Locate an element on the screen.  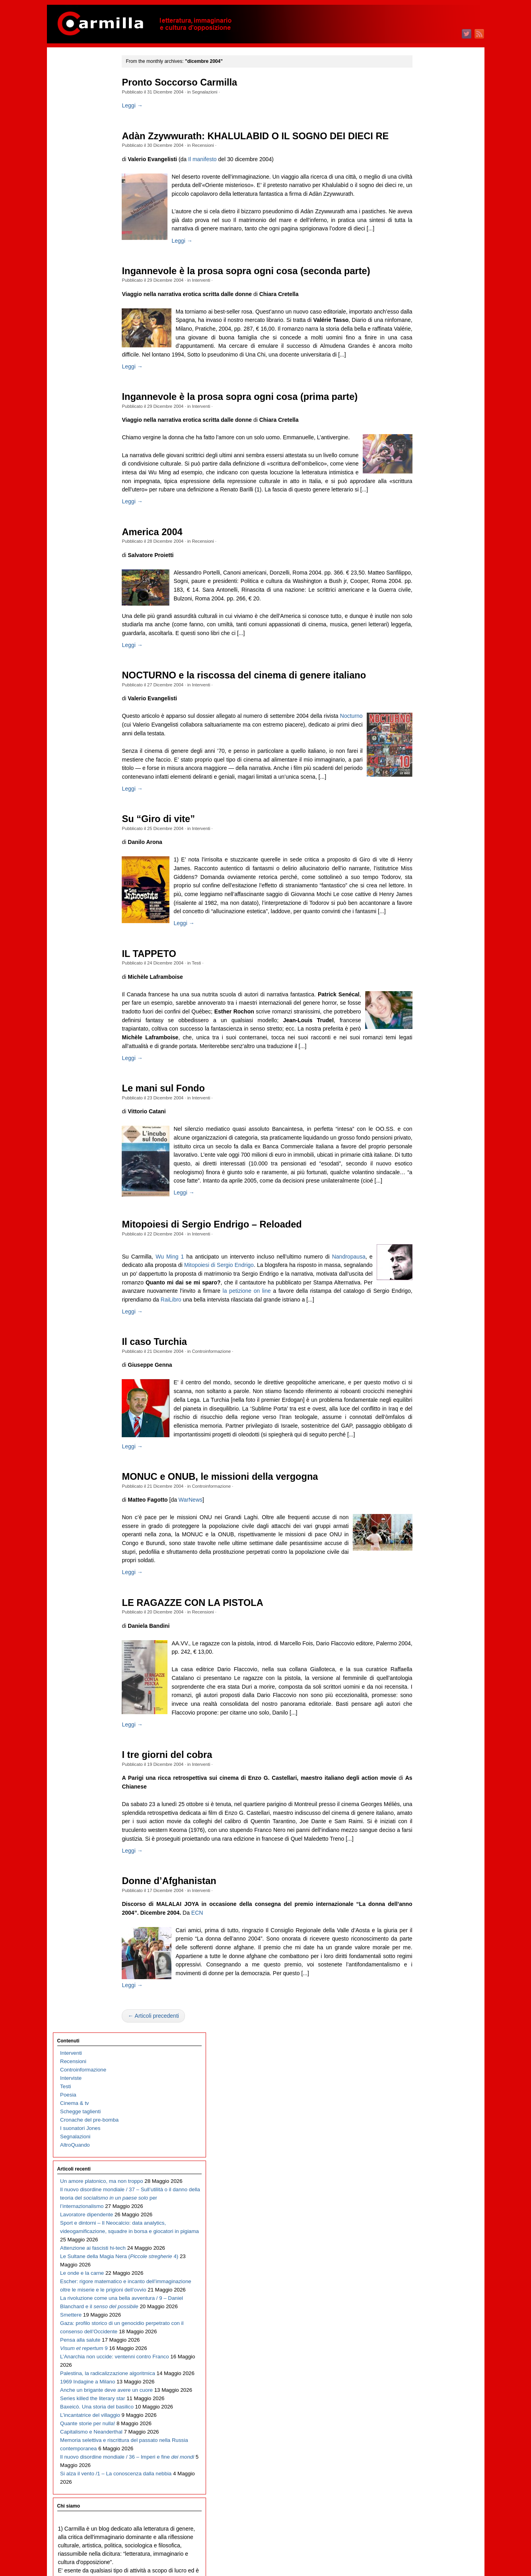
maggio 2009 is located at coordinates (423, 1860).